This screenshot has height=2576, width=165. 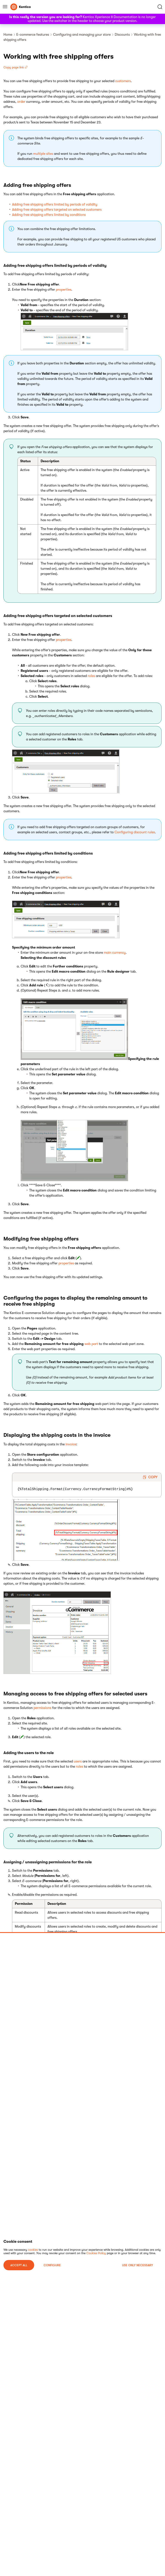 What do you see at coordinates (115, 953) in the screenshot?
I see `main currency` at bounding box center [115, 953].